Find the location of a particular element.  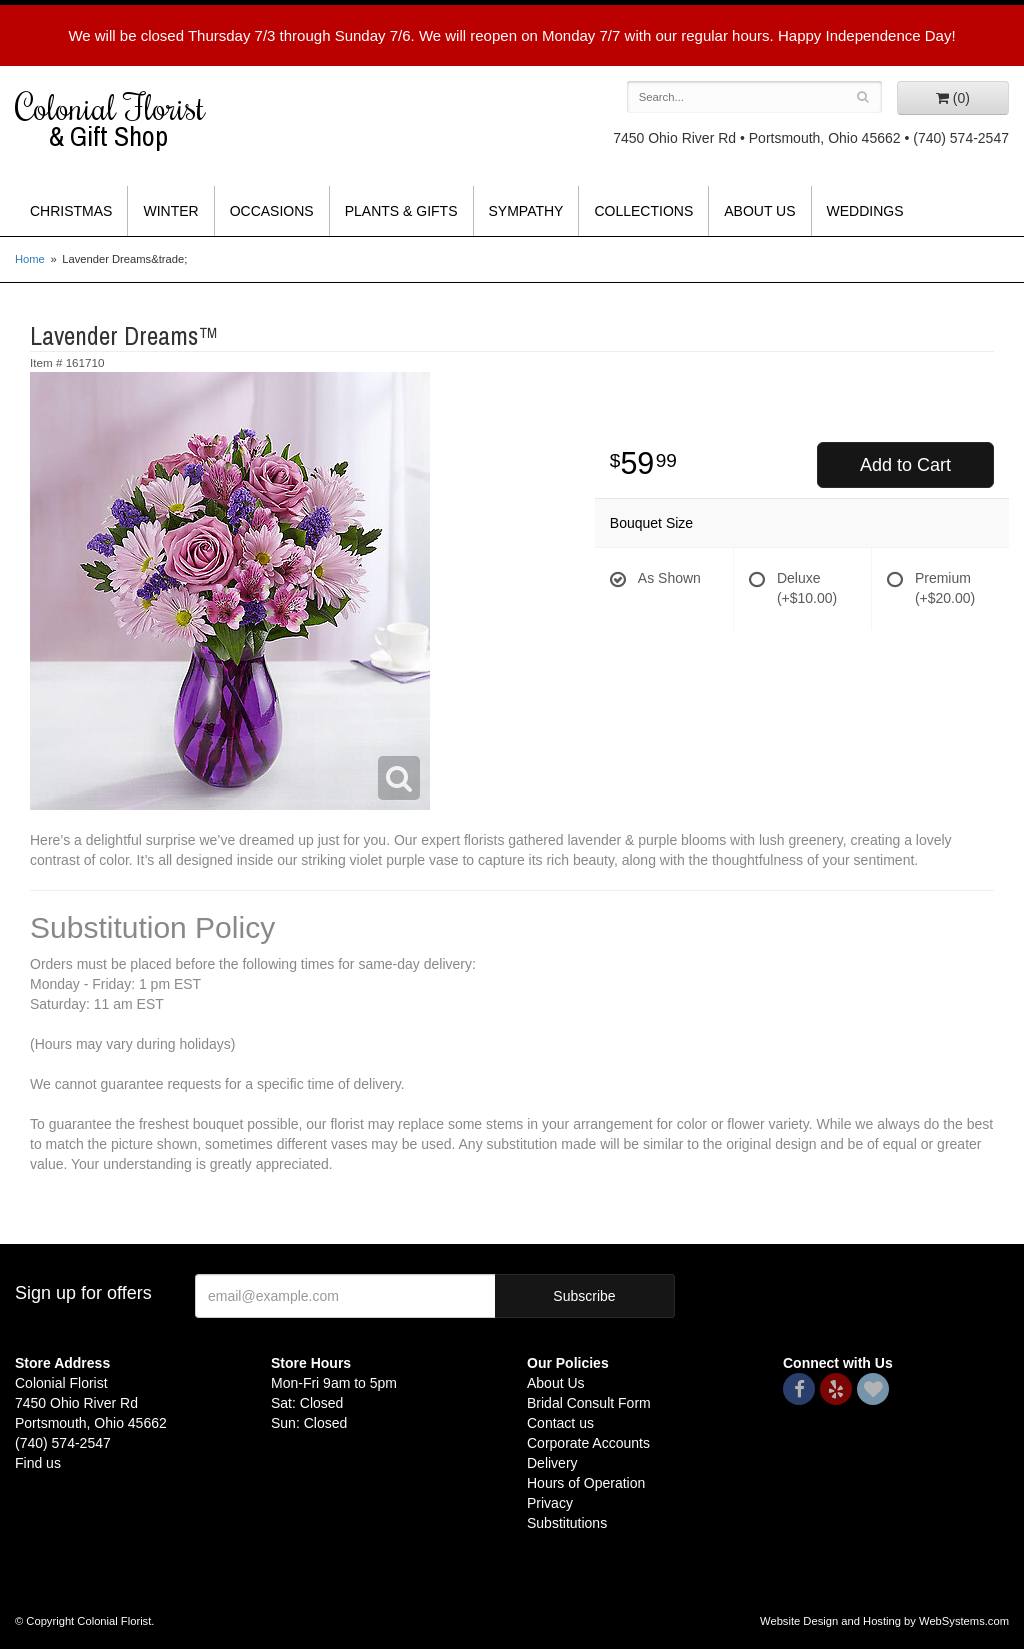

About Us is located at coordinates (759, 211).